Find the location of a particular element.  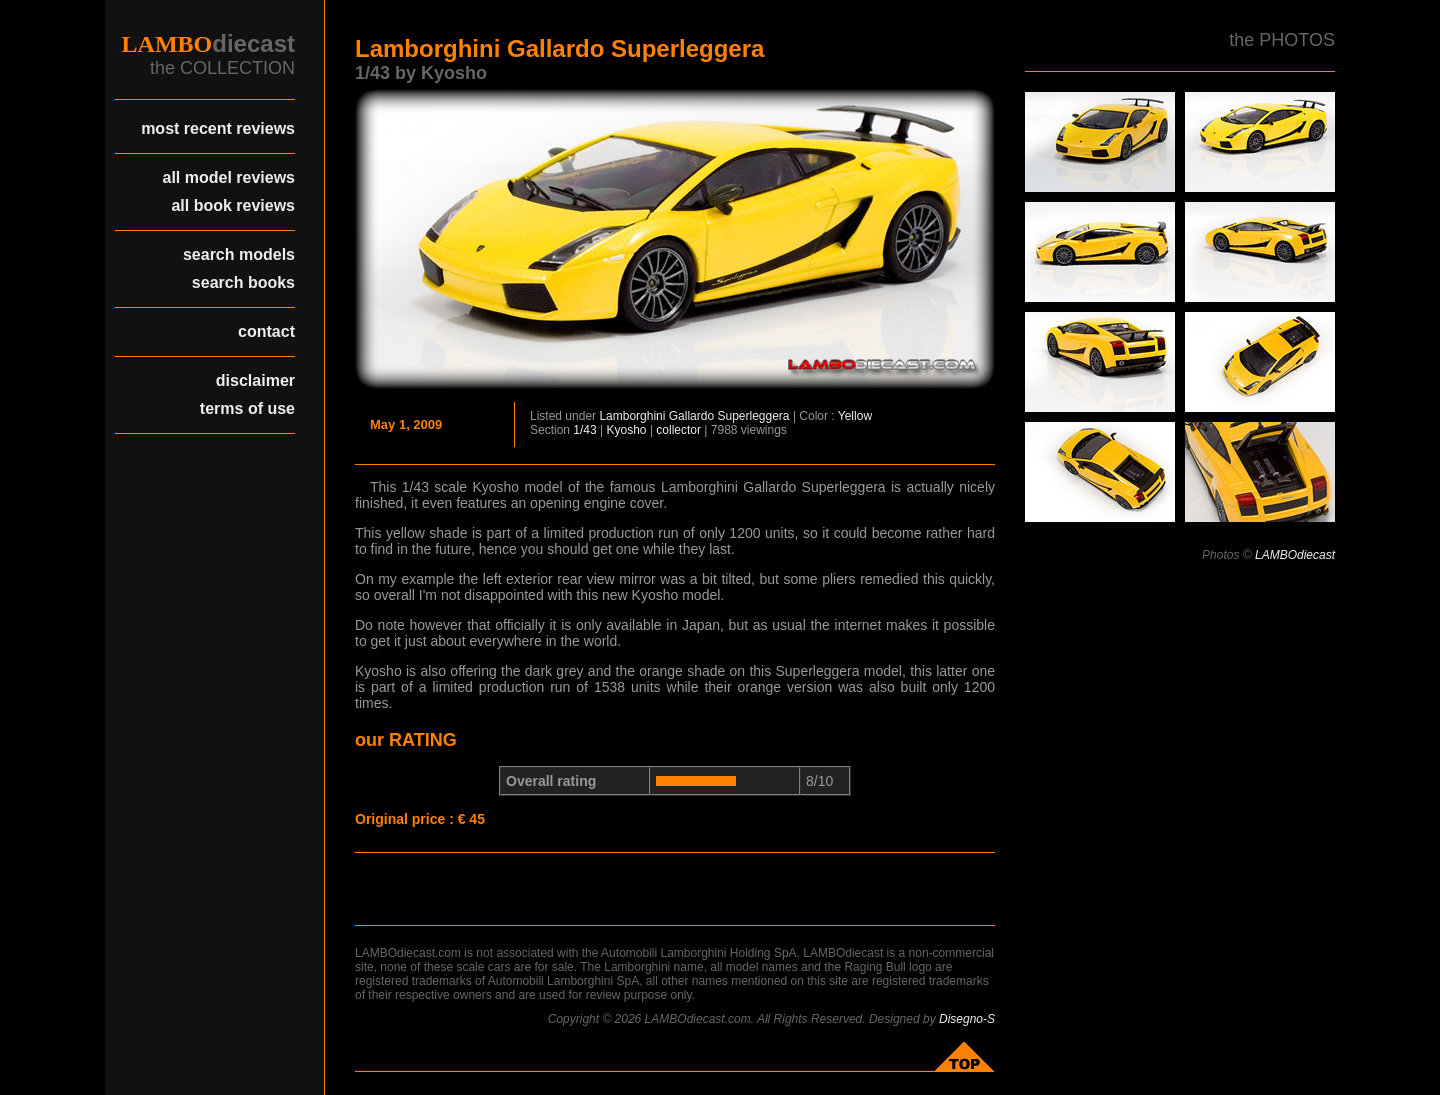

terms of use is located at coordinates (247, 408).